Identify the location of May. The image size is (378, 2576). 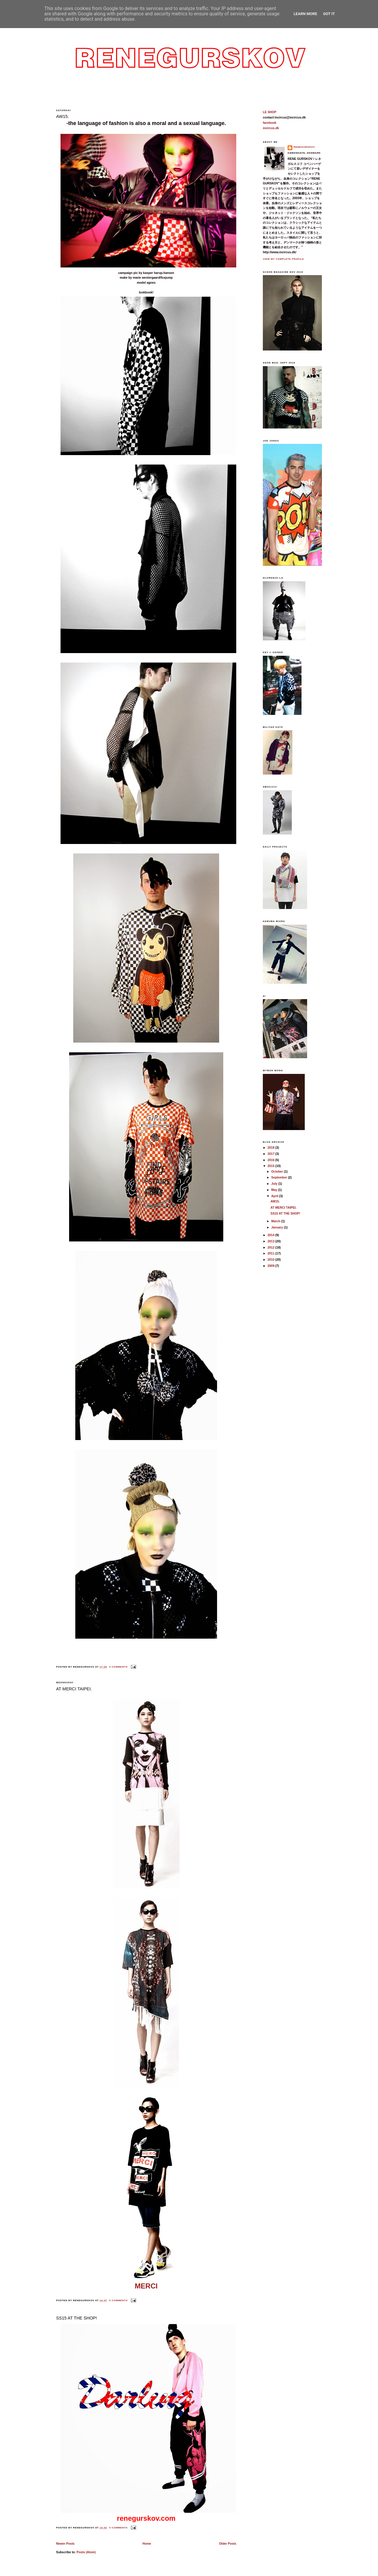
(274, 1190).